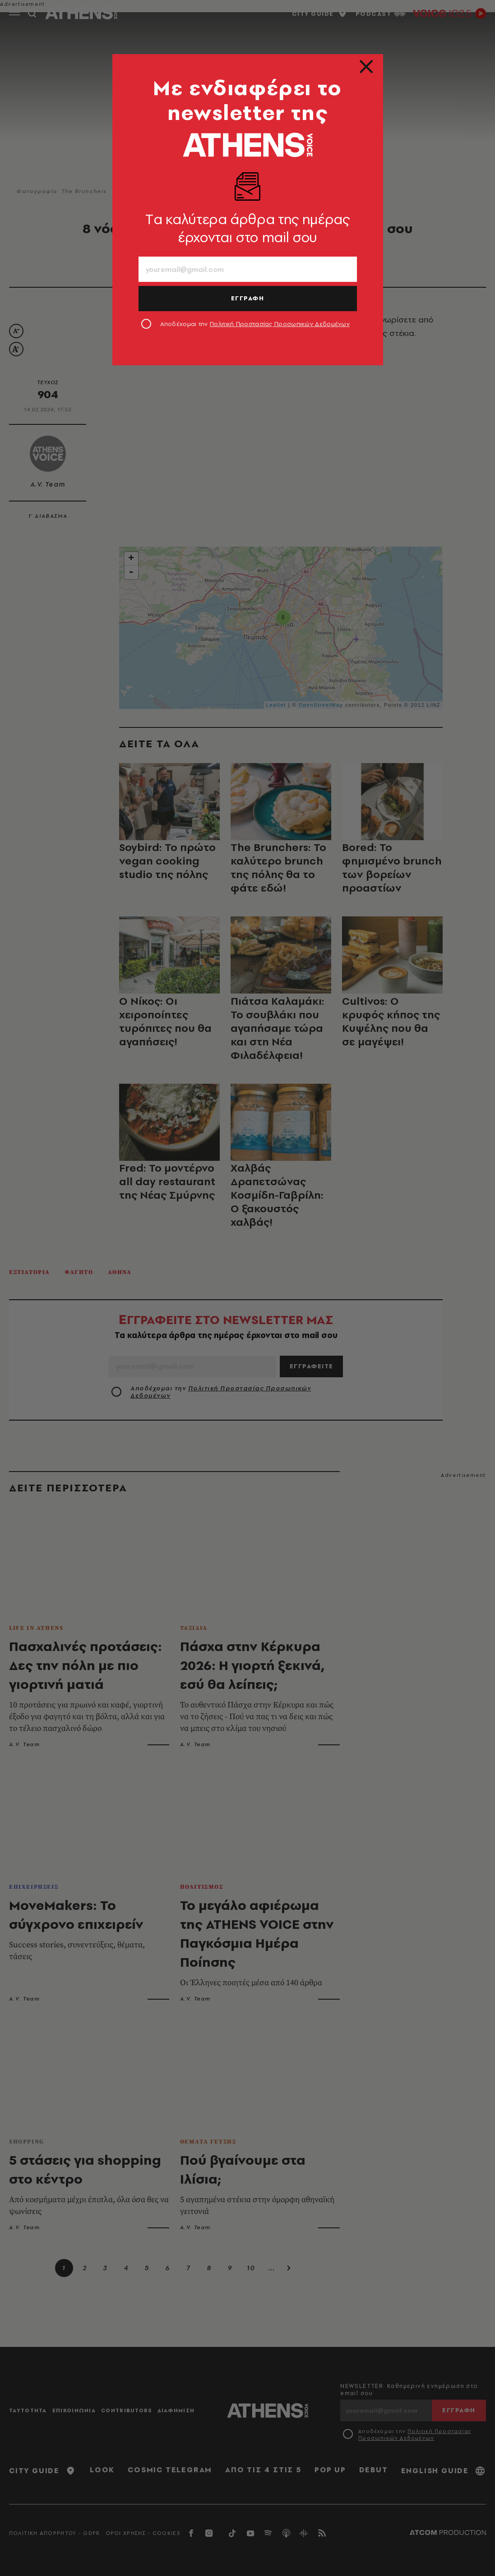 This screenshot has width=495, height=2576. I want to click on Πολιτική Προστασίας Προσωπικών Δεδομένων, so click(280, 324).